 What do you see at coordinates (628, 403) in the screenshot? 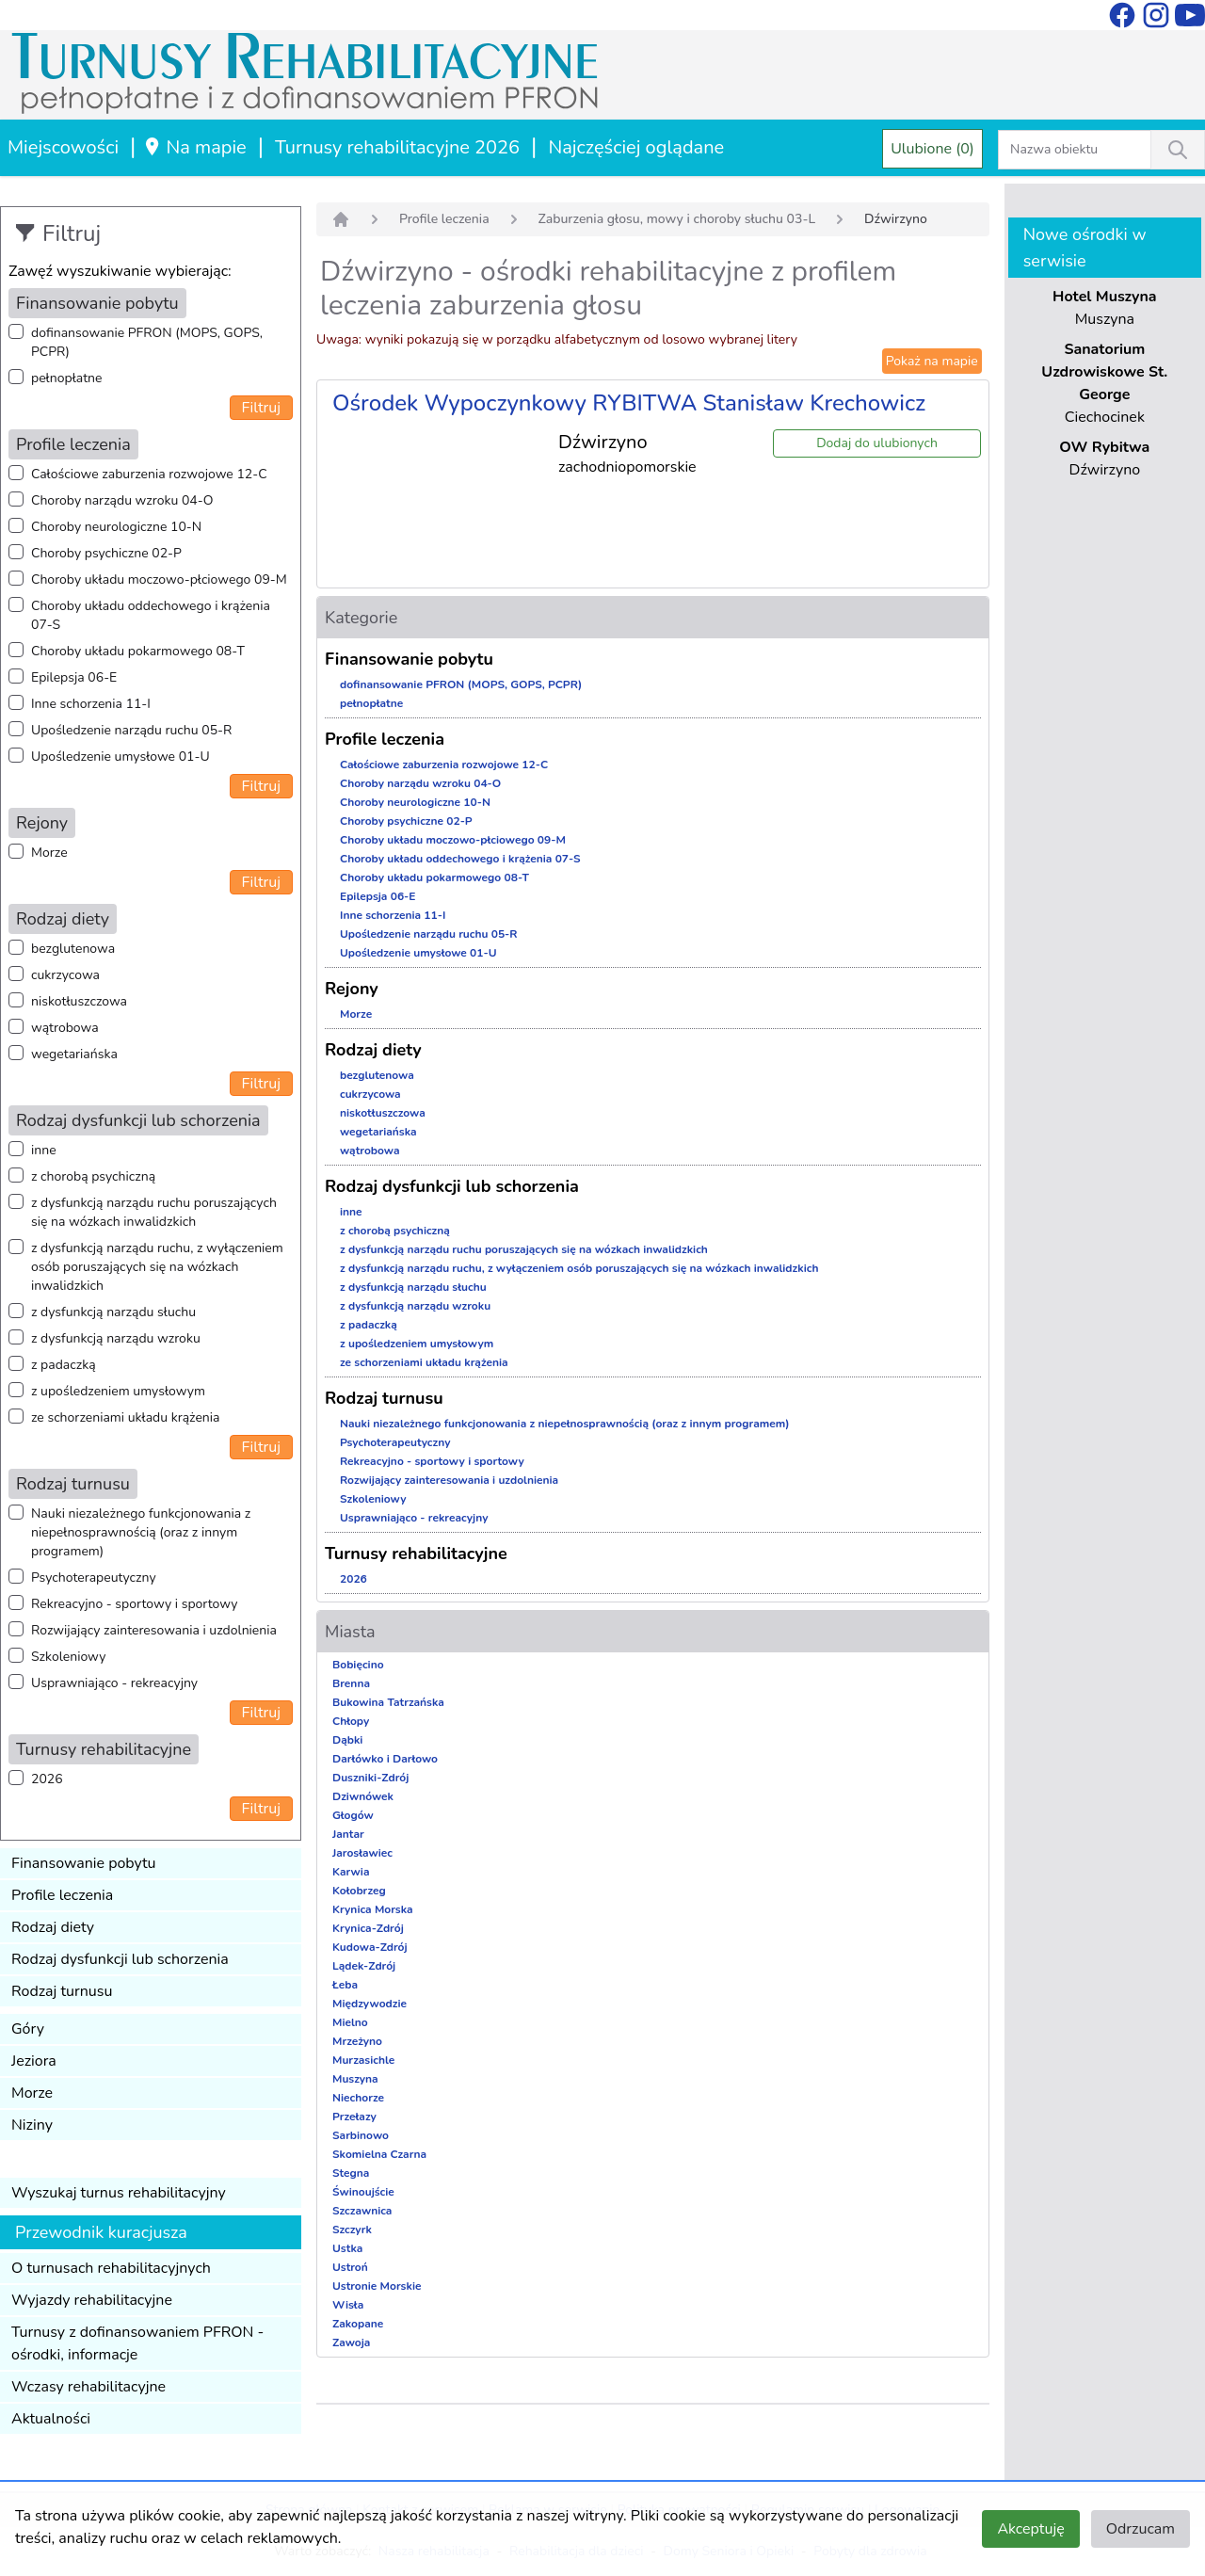
I see `Ośrodek Wypoczynkowy RYBITWA Stanisław Krechowicz` at bounding box center [628, 403].